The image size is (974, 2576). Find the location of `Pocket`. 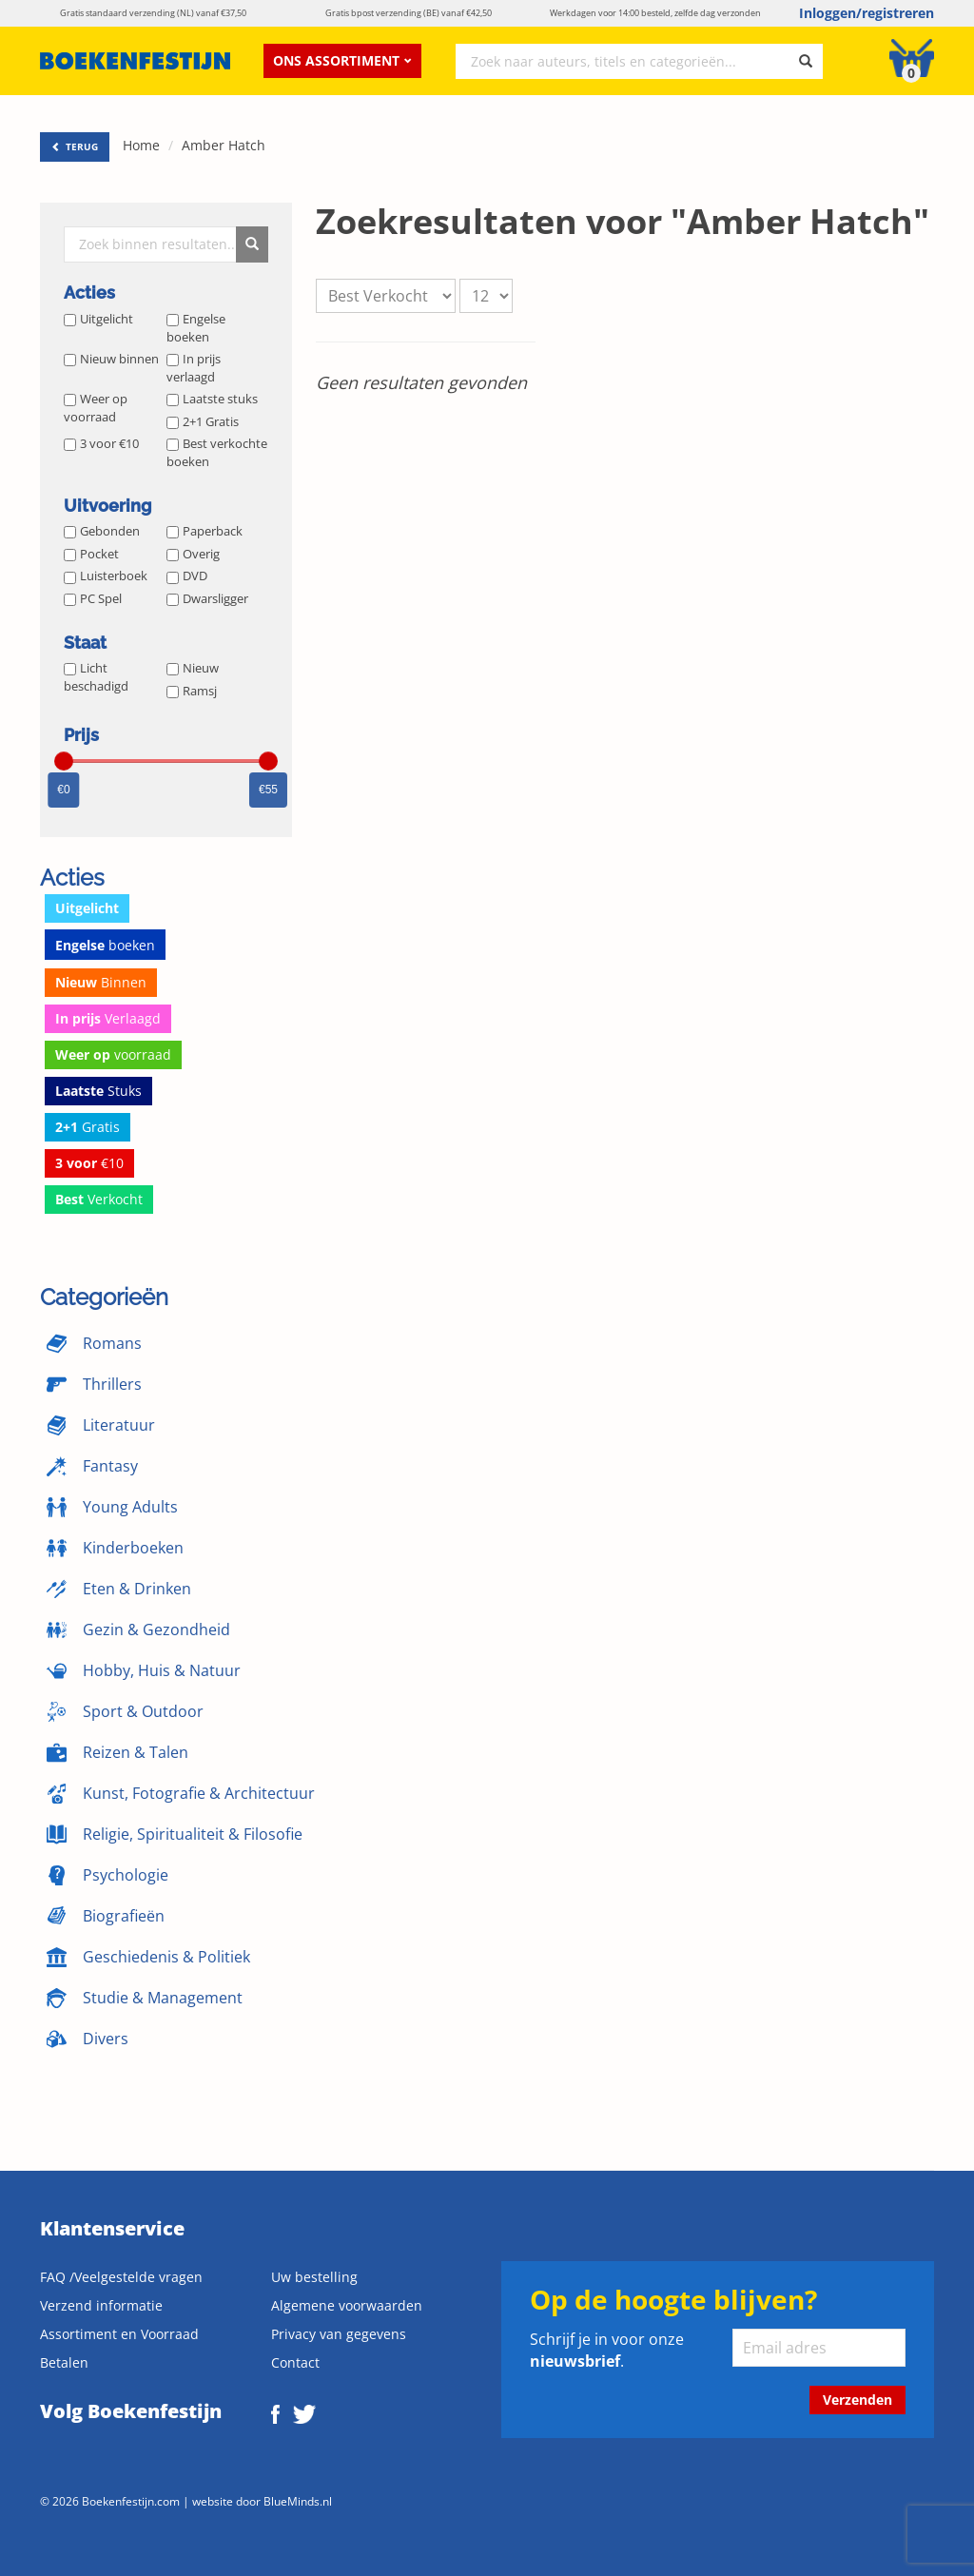

Pocket is located at coordinates (91, 553).